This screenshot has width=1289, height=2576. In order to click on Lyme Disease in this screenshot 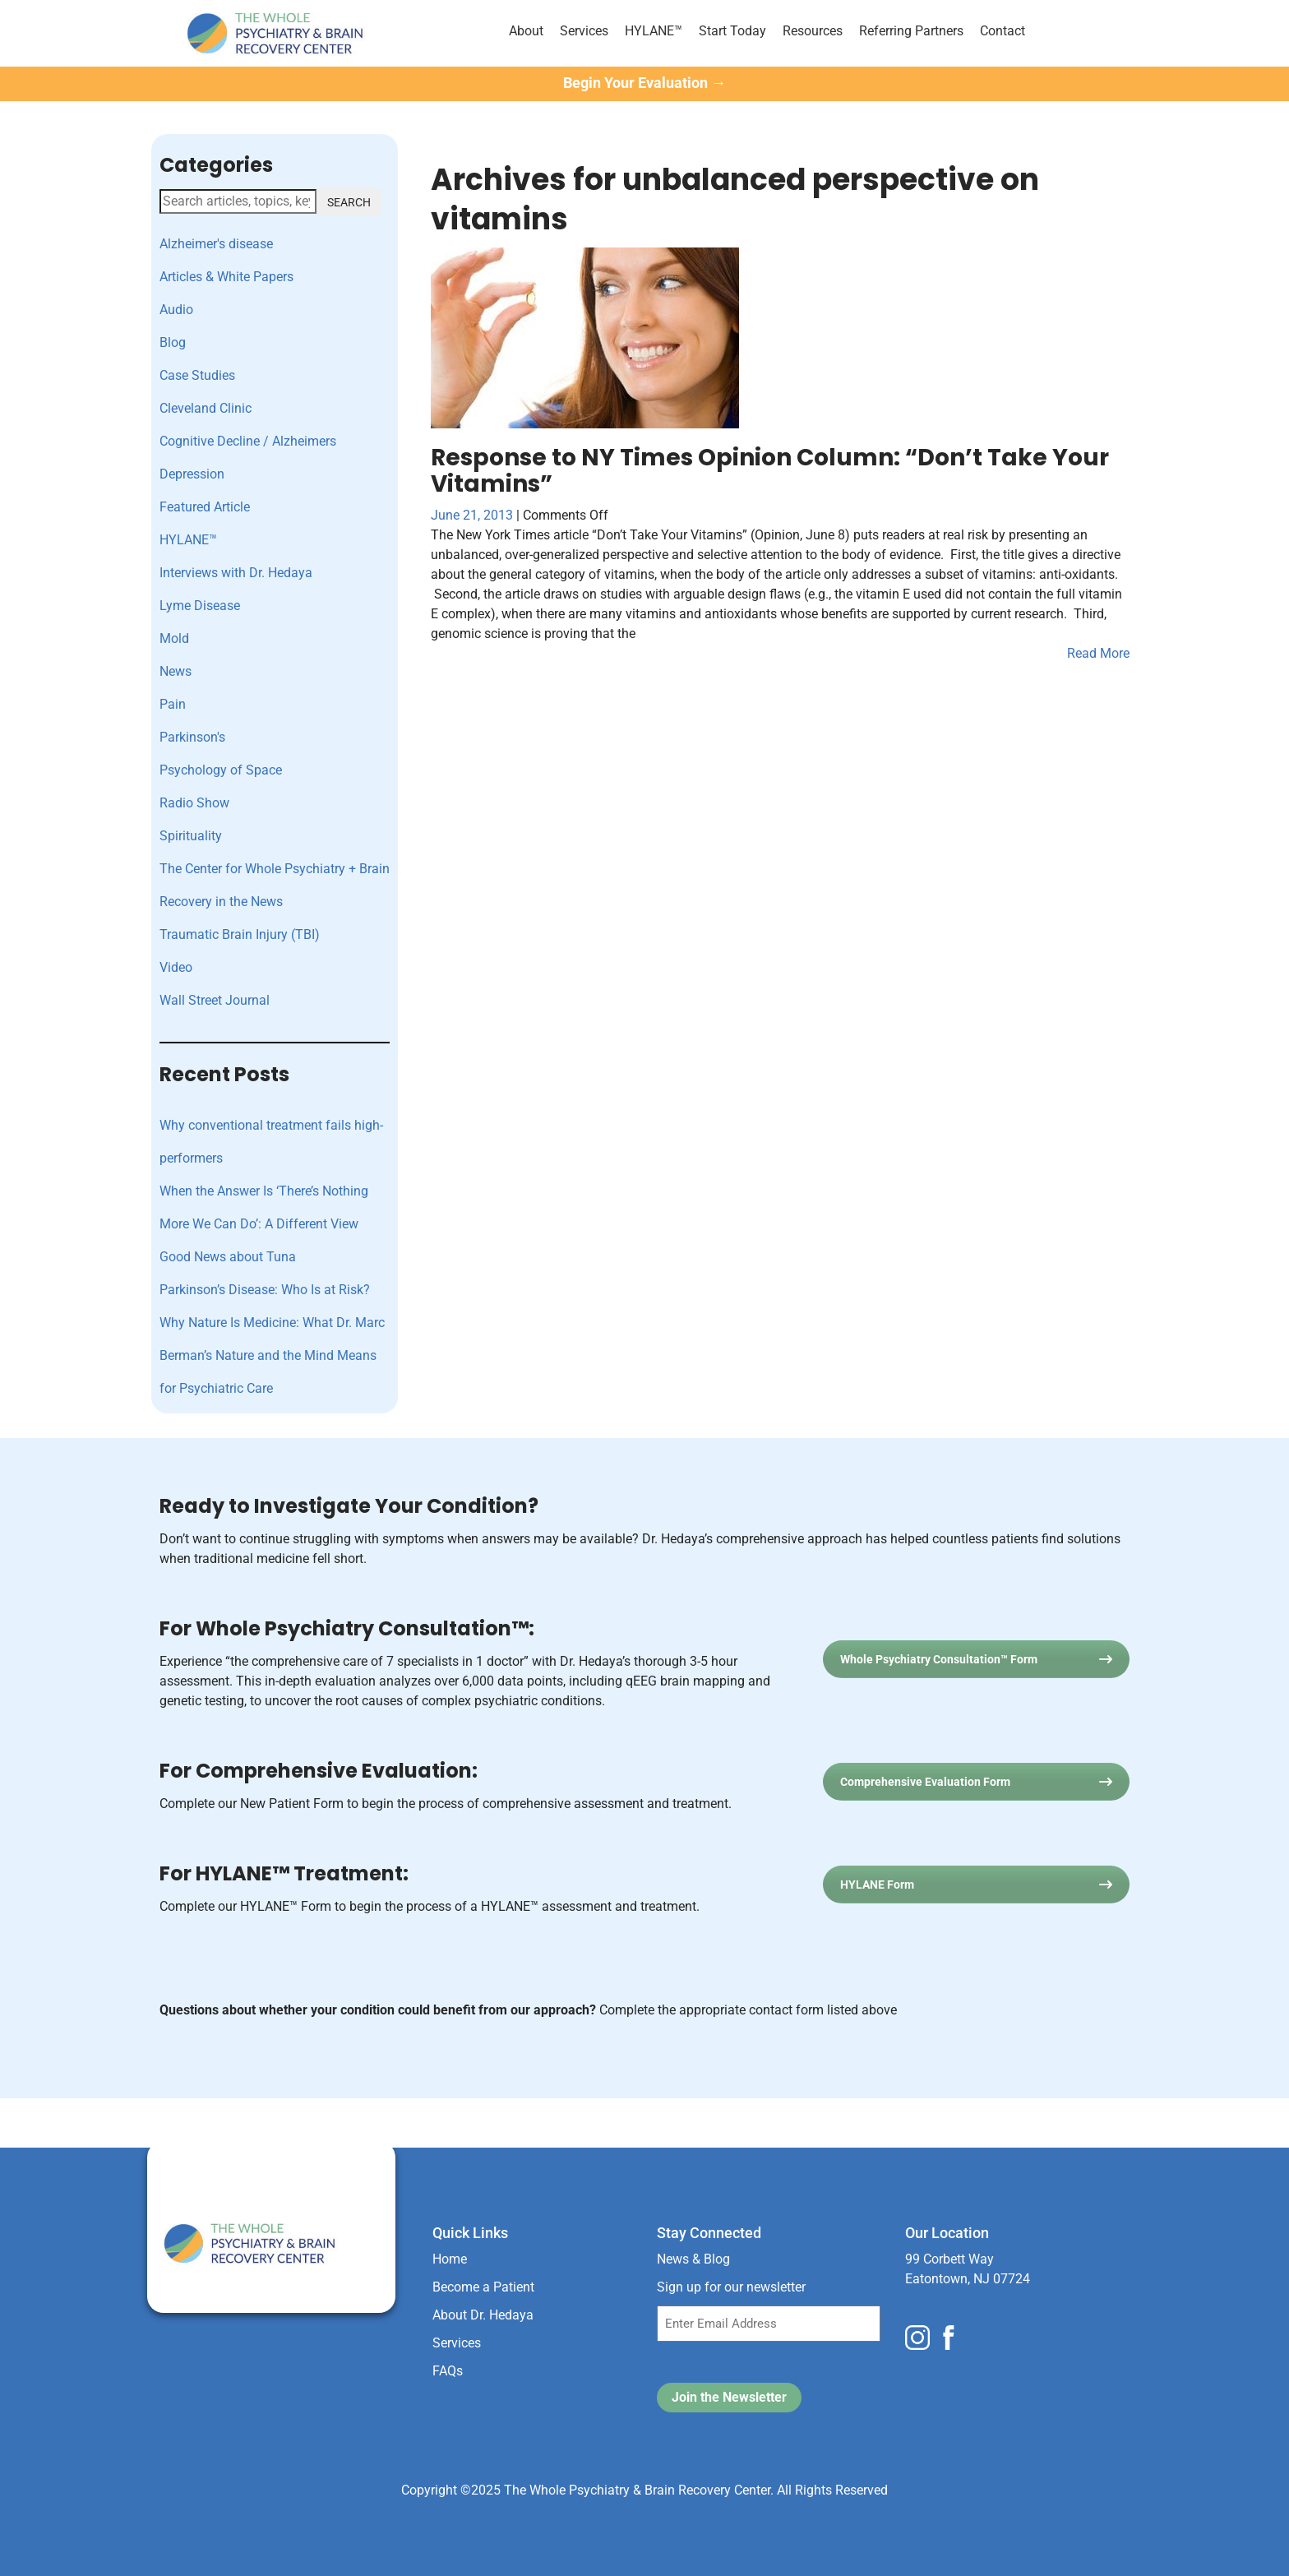, I will do `click(199, 605)`.